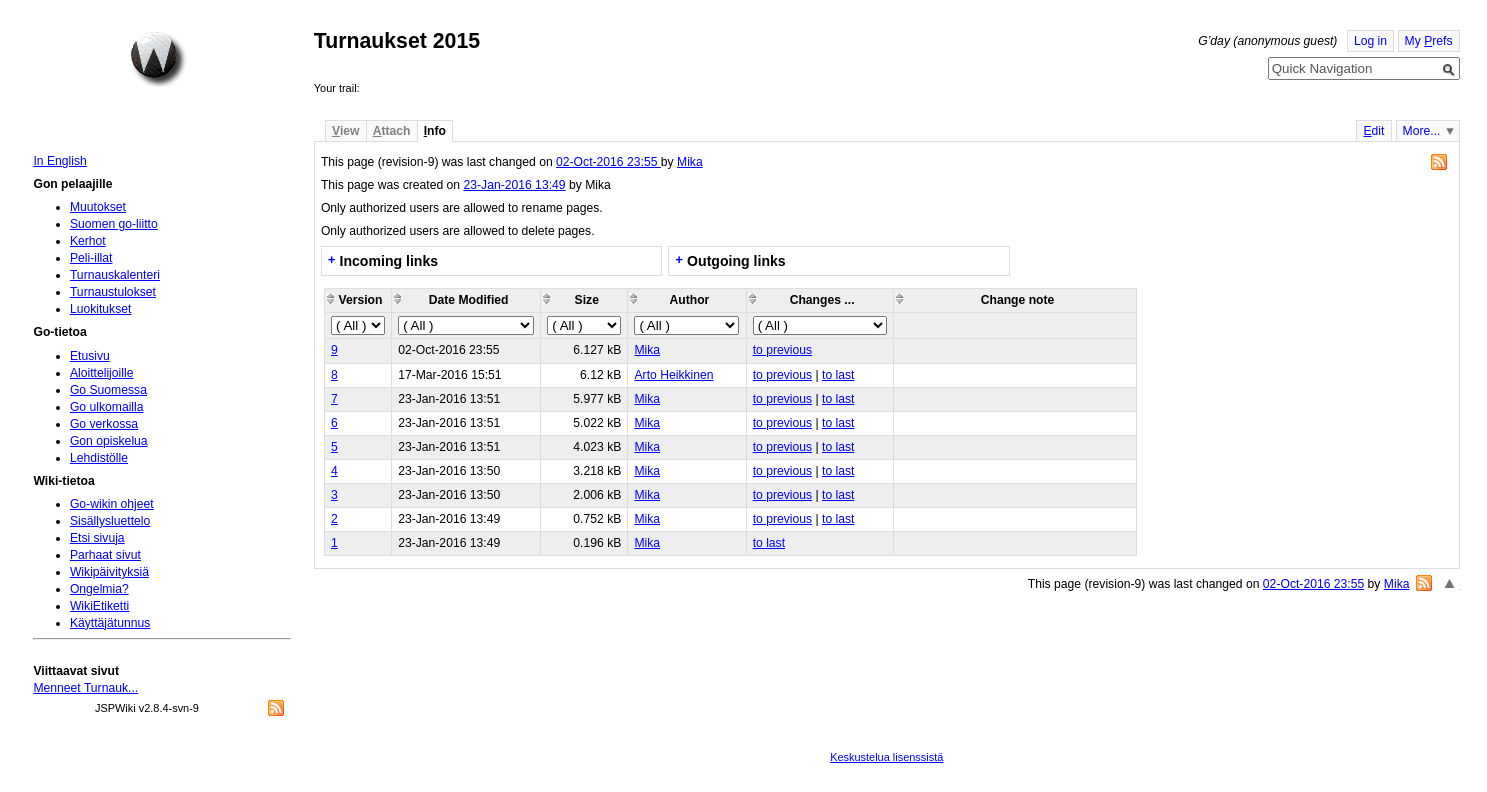 The width and height of the screenshot is (1487, 792). Describe the element at coordinates (99, 589) in the screenshot. I see `Ongelmia?` at that location.